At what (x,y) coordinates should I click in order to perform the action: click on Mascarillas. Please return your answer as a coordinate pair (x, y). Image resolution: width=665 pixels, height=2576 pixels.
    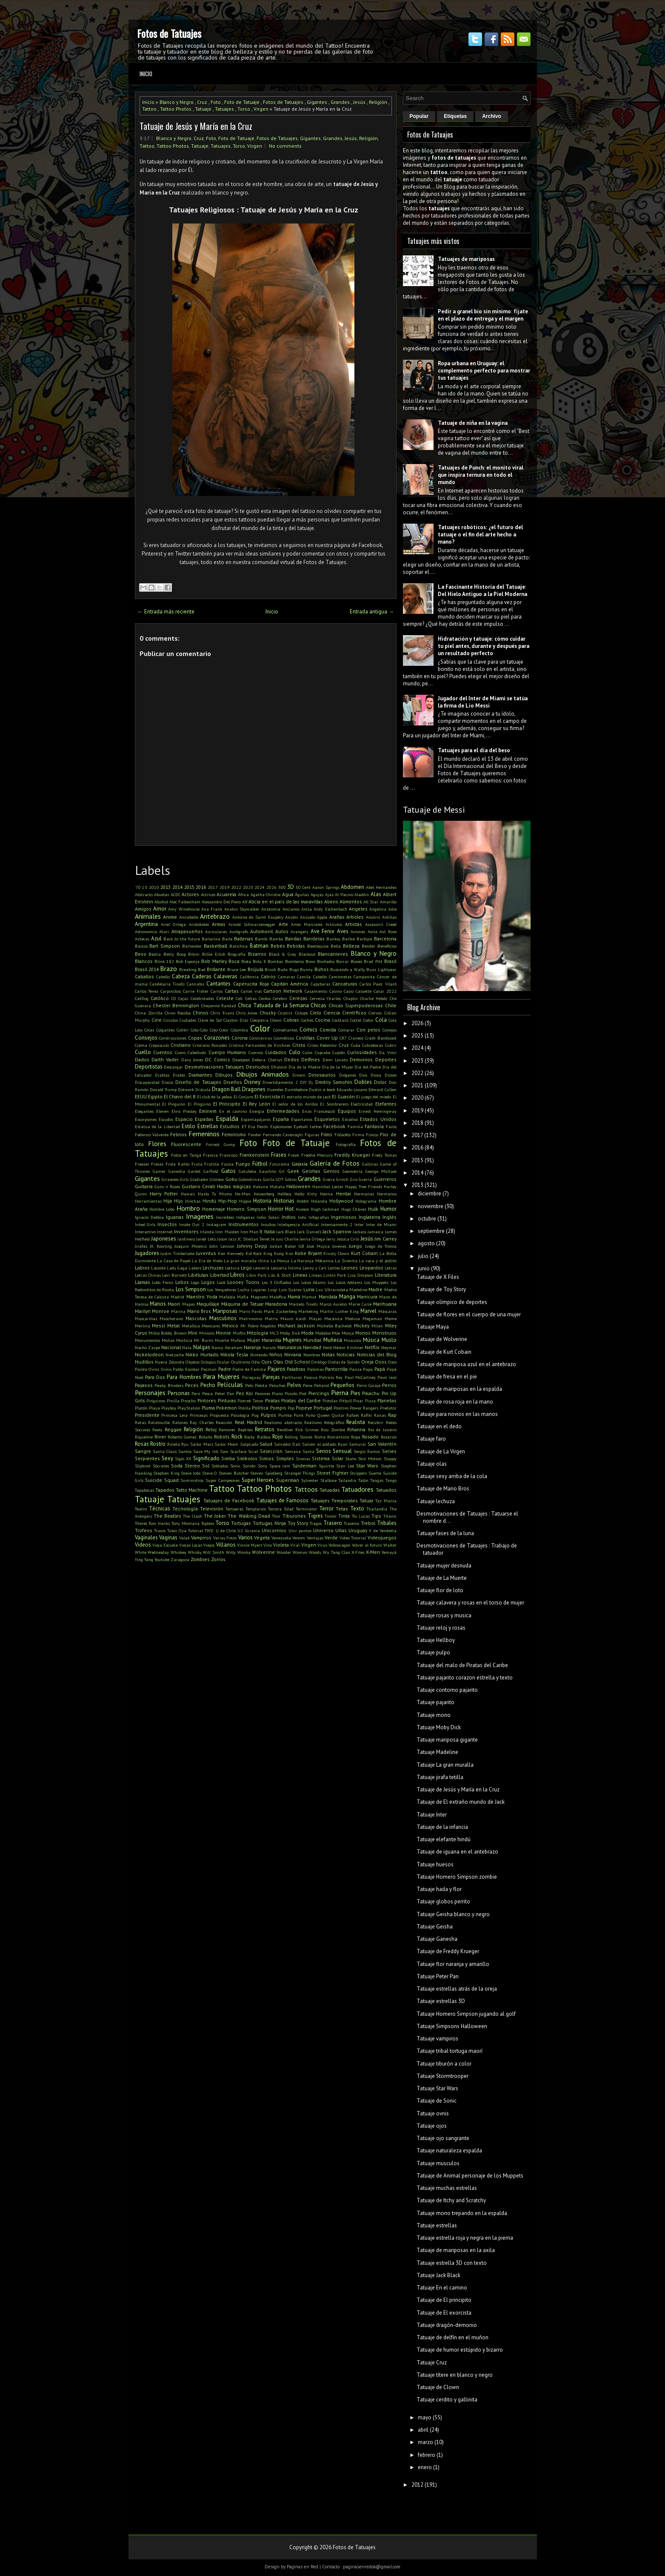
    Looking at the image, I should click on (146, 1318).